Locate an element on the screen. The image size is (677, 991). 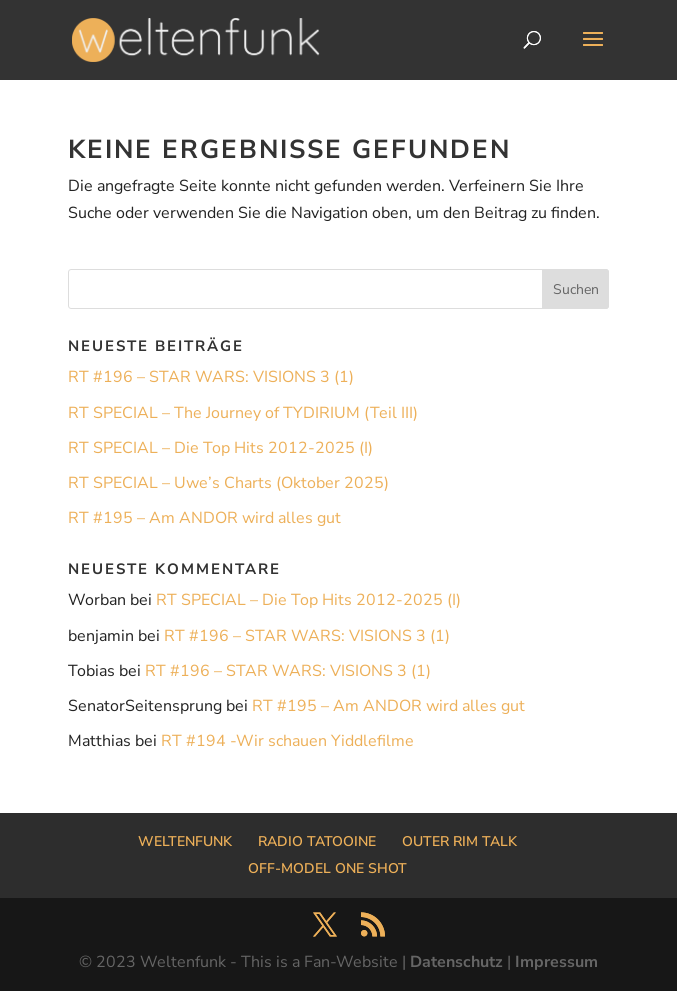
RT SPECIAL – Uwe’s Charts (Oktober 2025) is located at coordinates (228, 483).